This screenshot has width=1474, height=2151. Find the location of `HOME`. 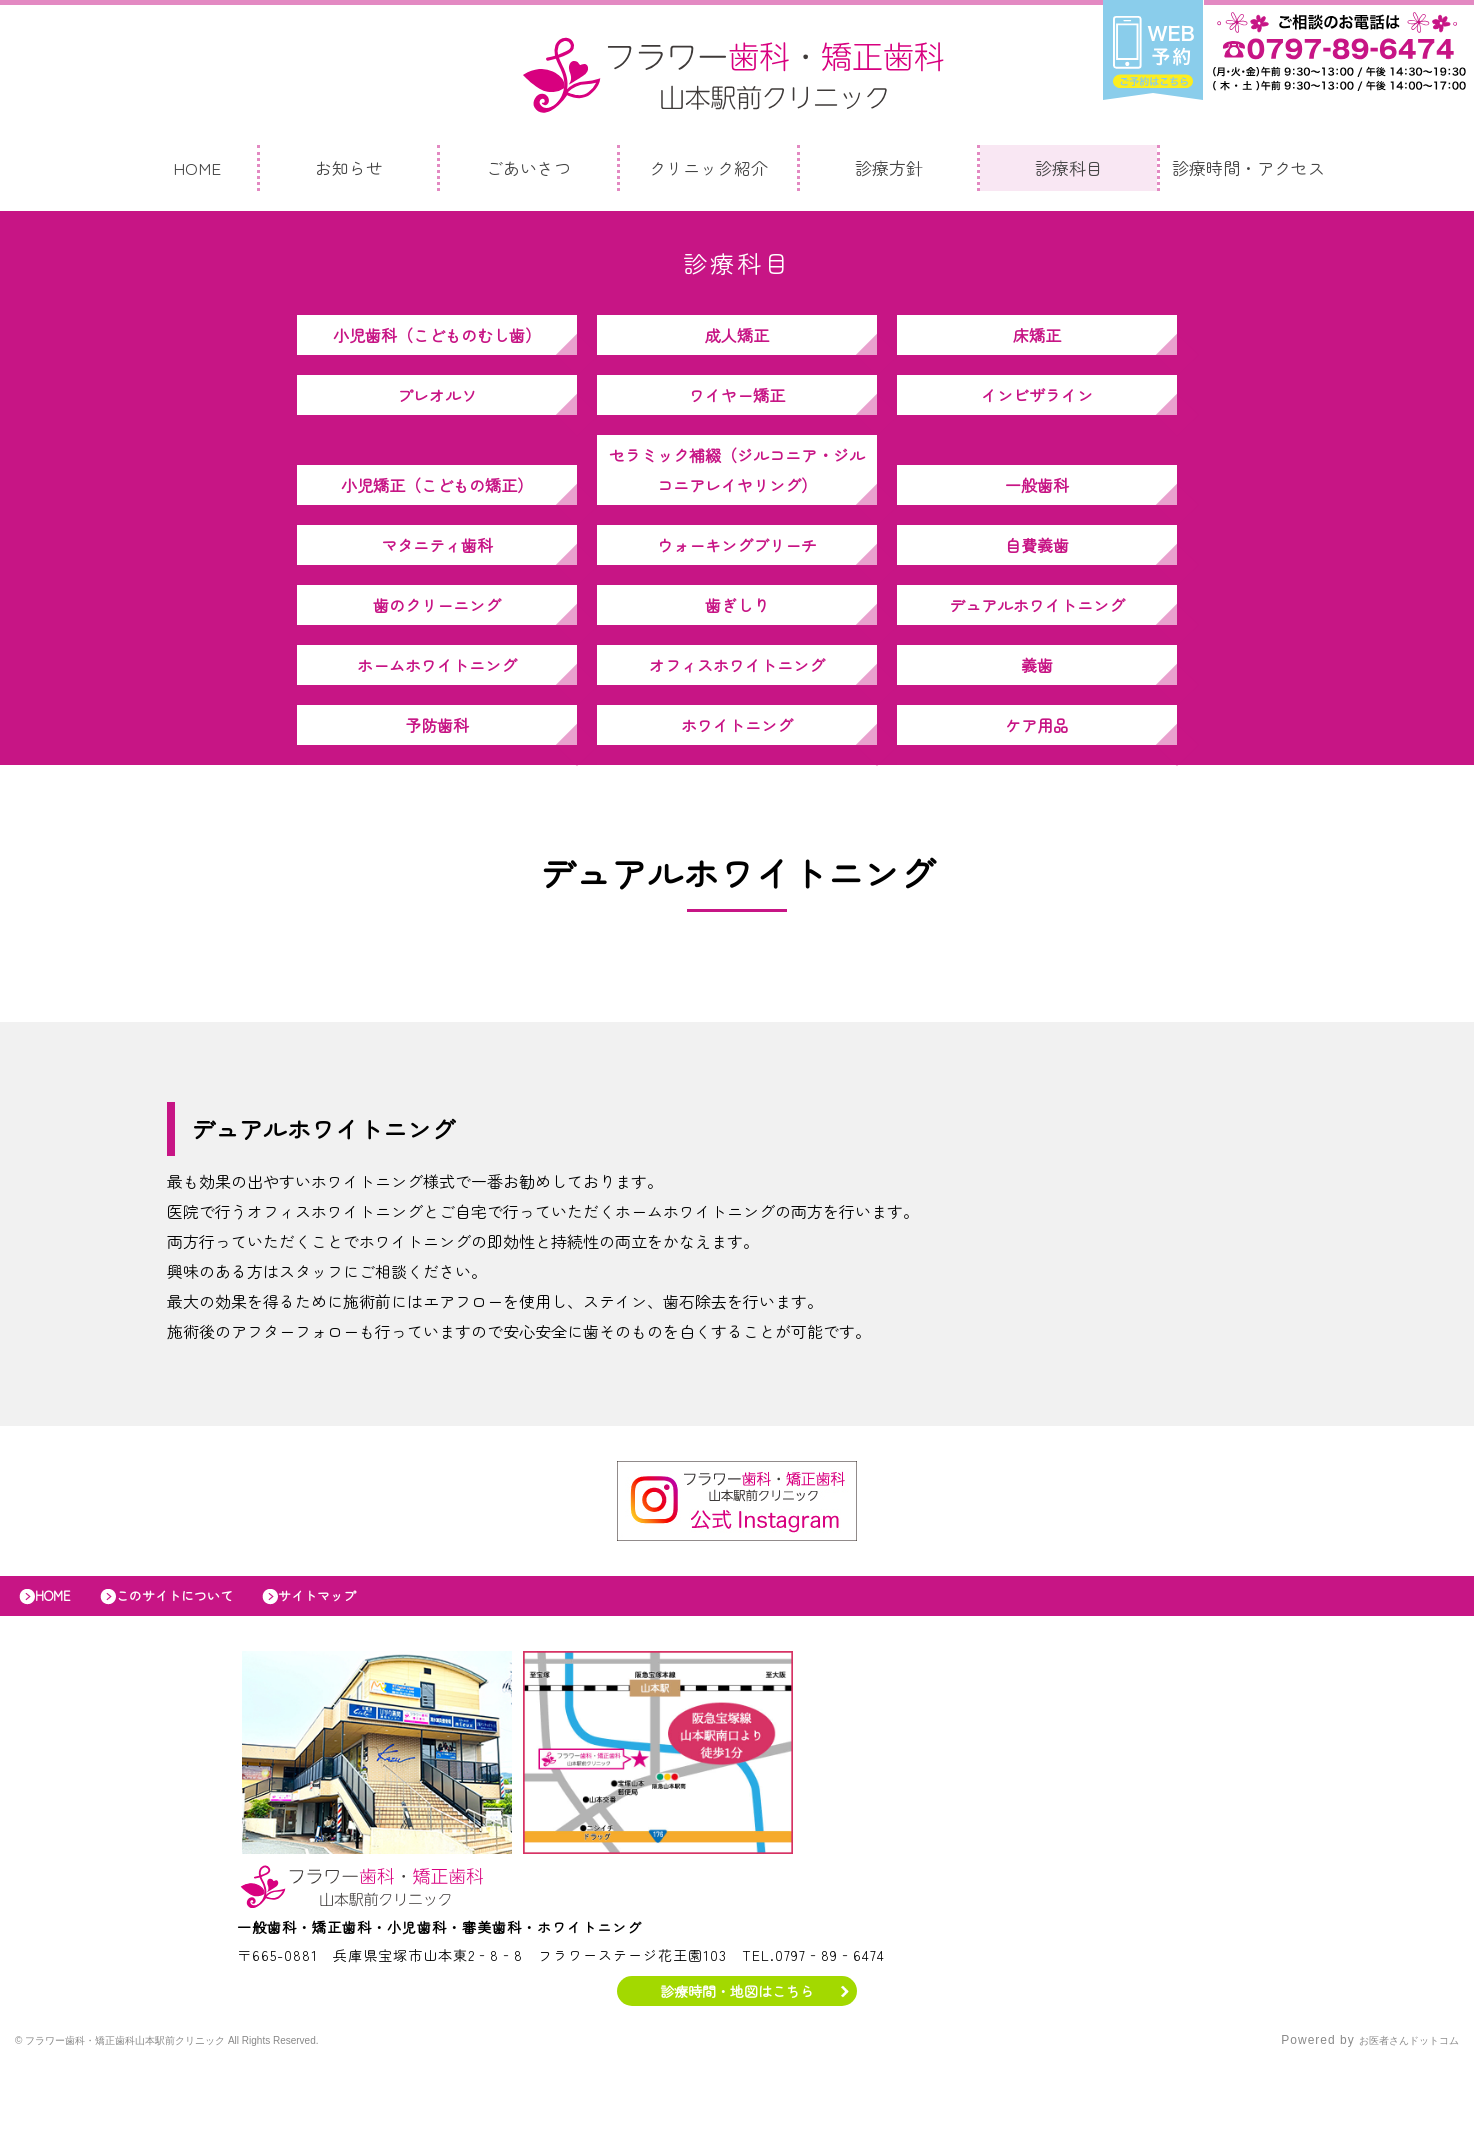

HOME is located at coordinates (197, 172).